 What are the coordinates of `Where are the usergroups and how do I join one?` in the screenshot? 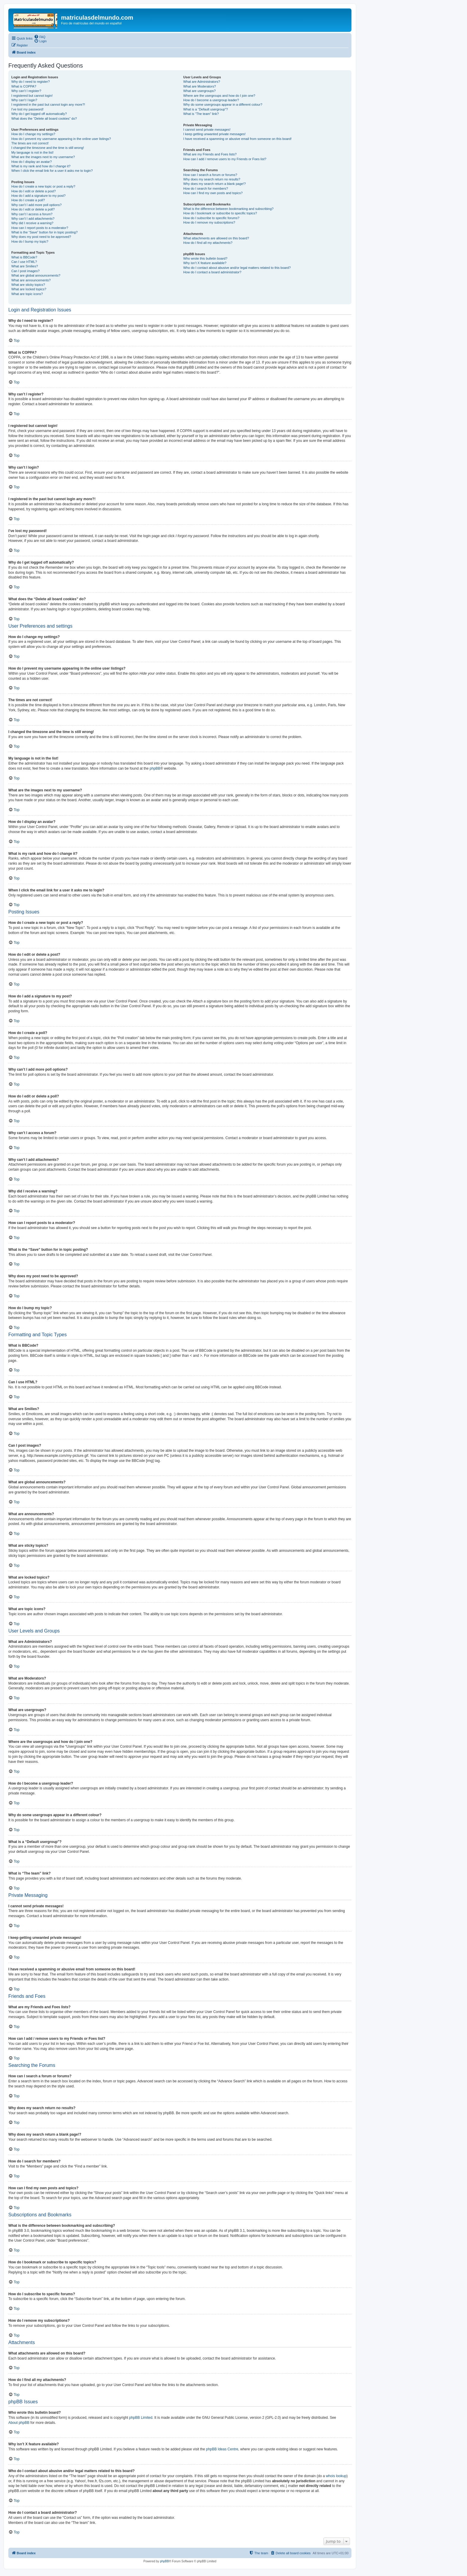 It's located at (219, 95).